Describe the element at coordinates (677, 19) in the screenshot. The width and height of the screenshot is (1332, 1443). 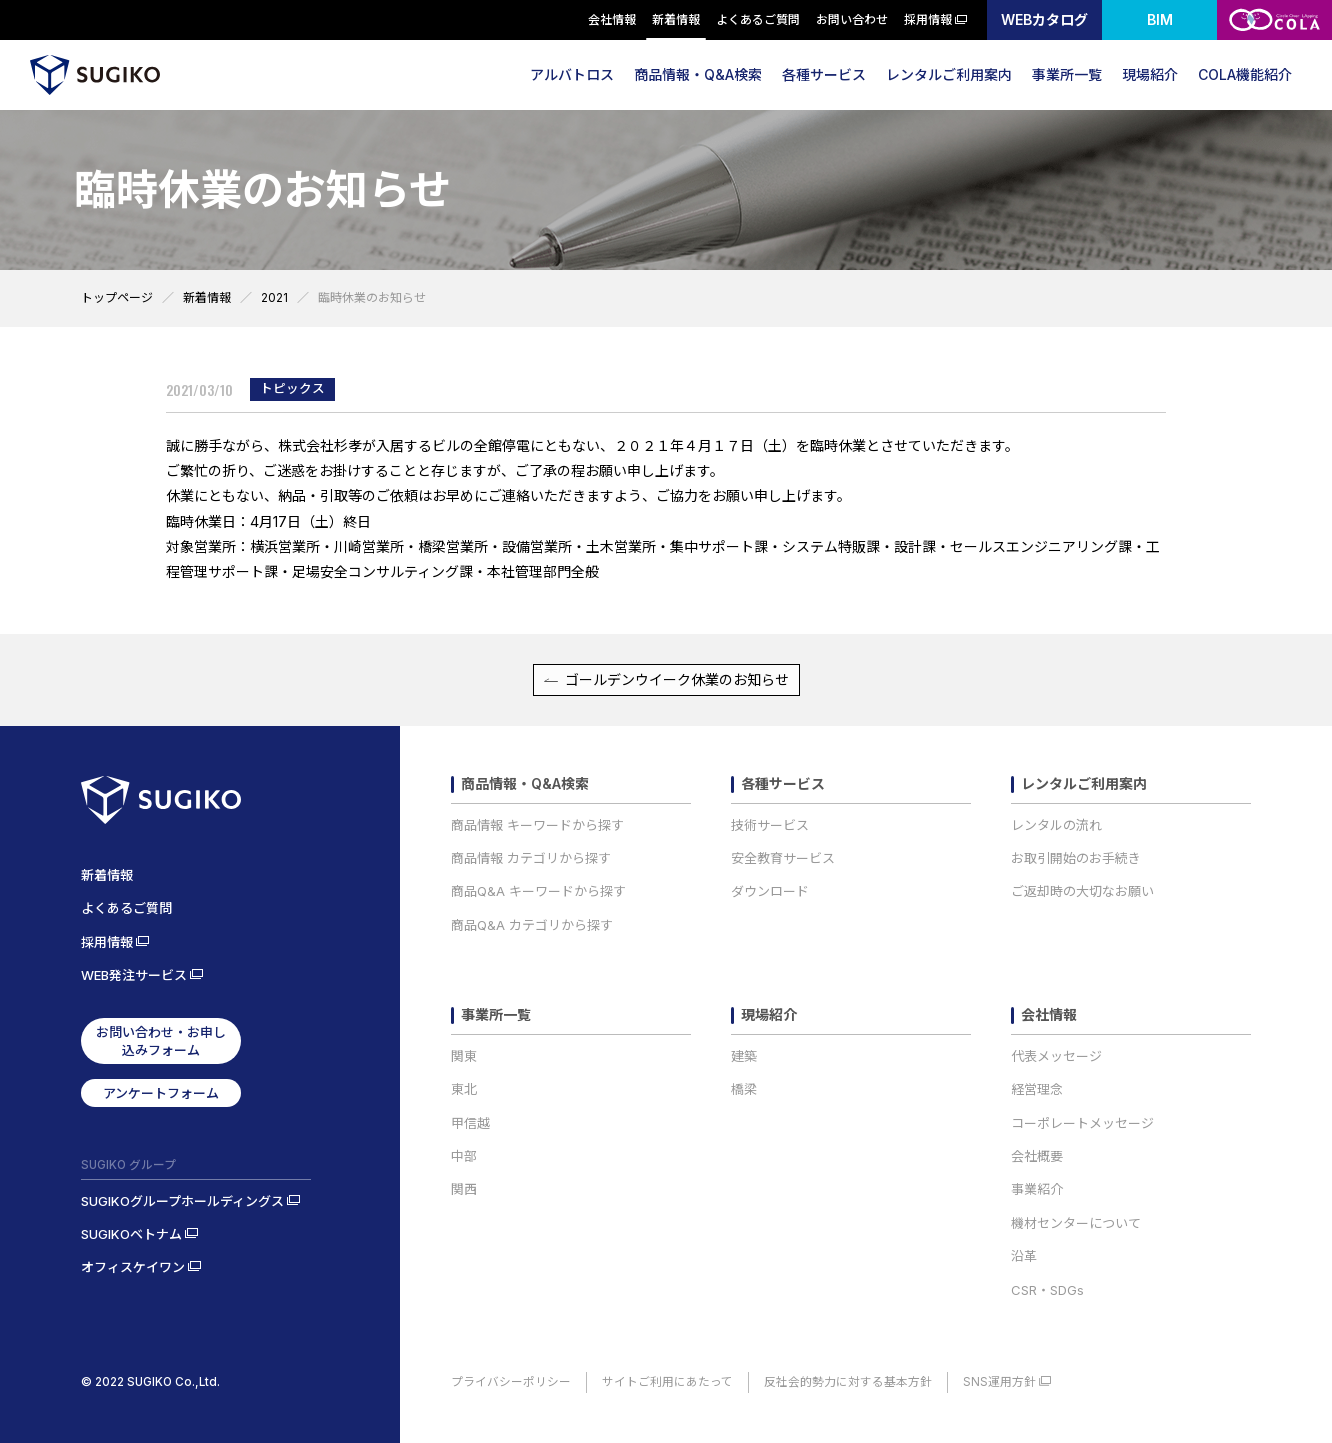
I see `新着情報` at that location.